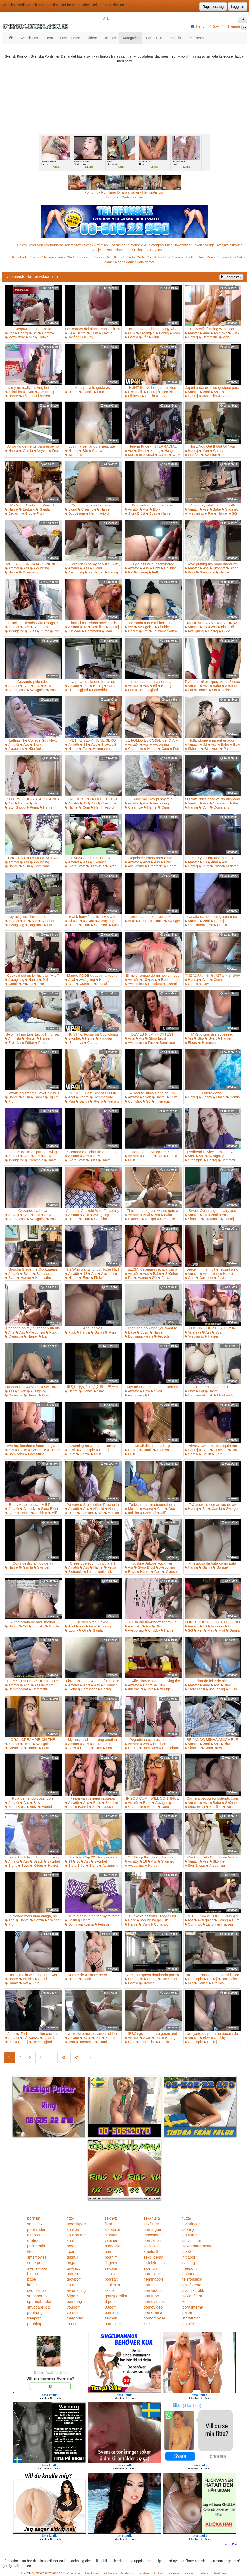  I want to click on Brasilien, so click(96, 627).